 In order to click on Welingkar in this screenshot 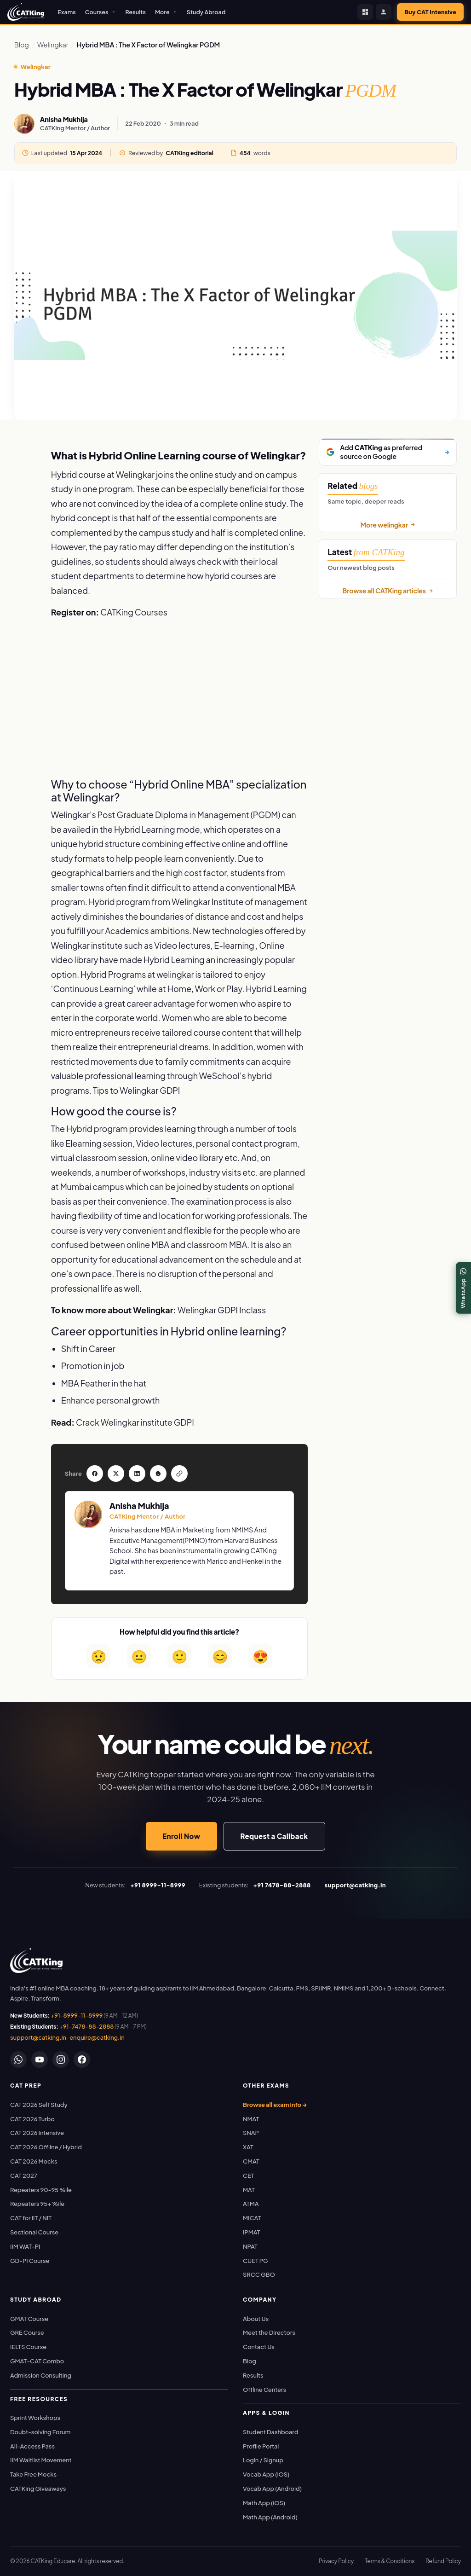, I will do `click(53, 45)`.